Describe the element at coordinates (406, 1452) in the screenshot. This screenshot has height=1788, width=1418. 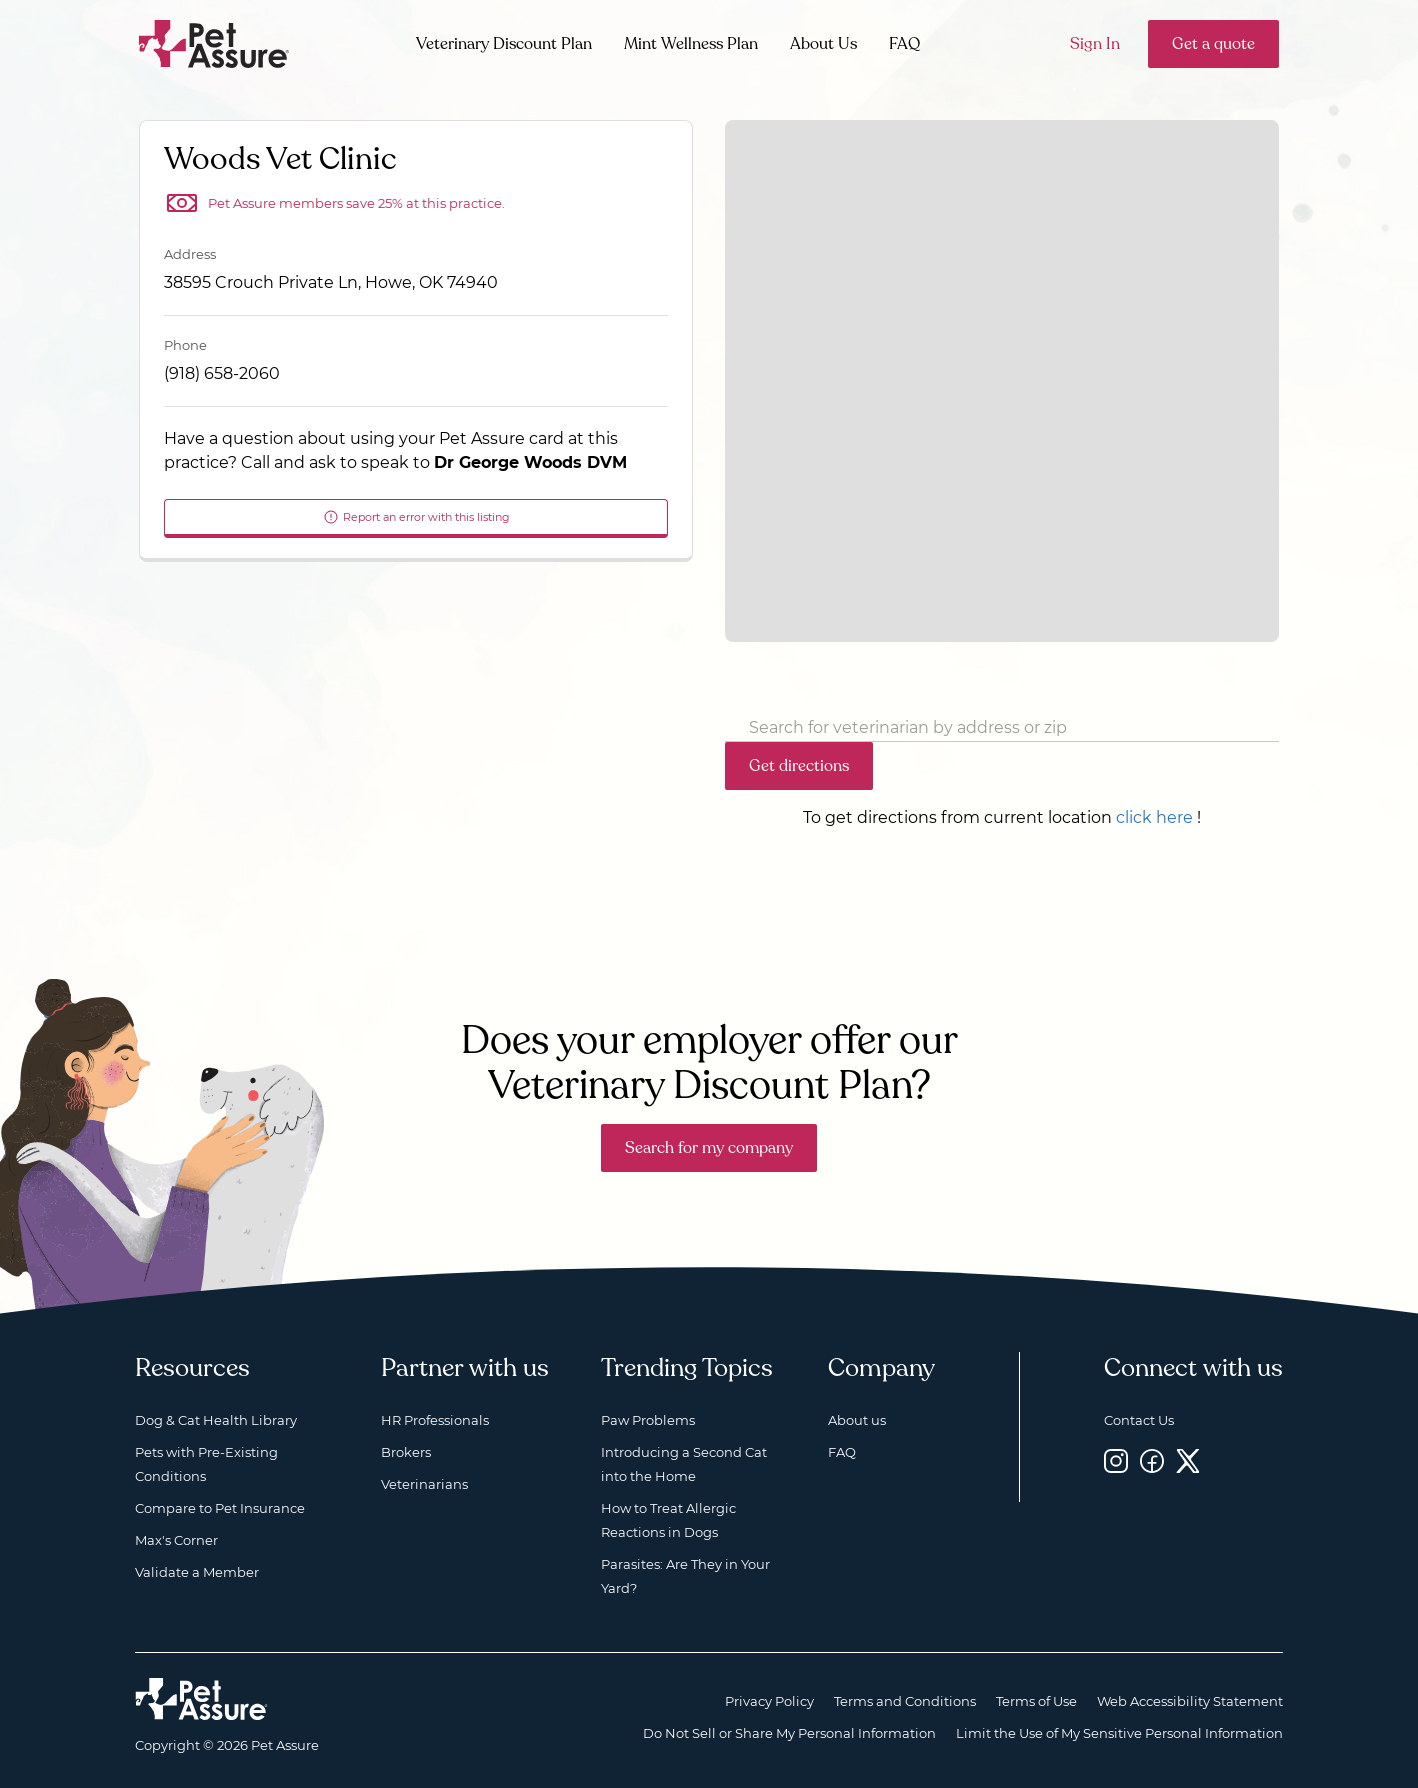
I see `Brokers [Brokers, opens a new window]` at that location.